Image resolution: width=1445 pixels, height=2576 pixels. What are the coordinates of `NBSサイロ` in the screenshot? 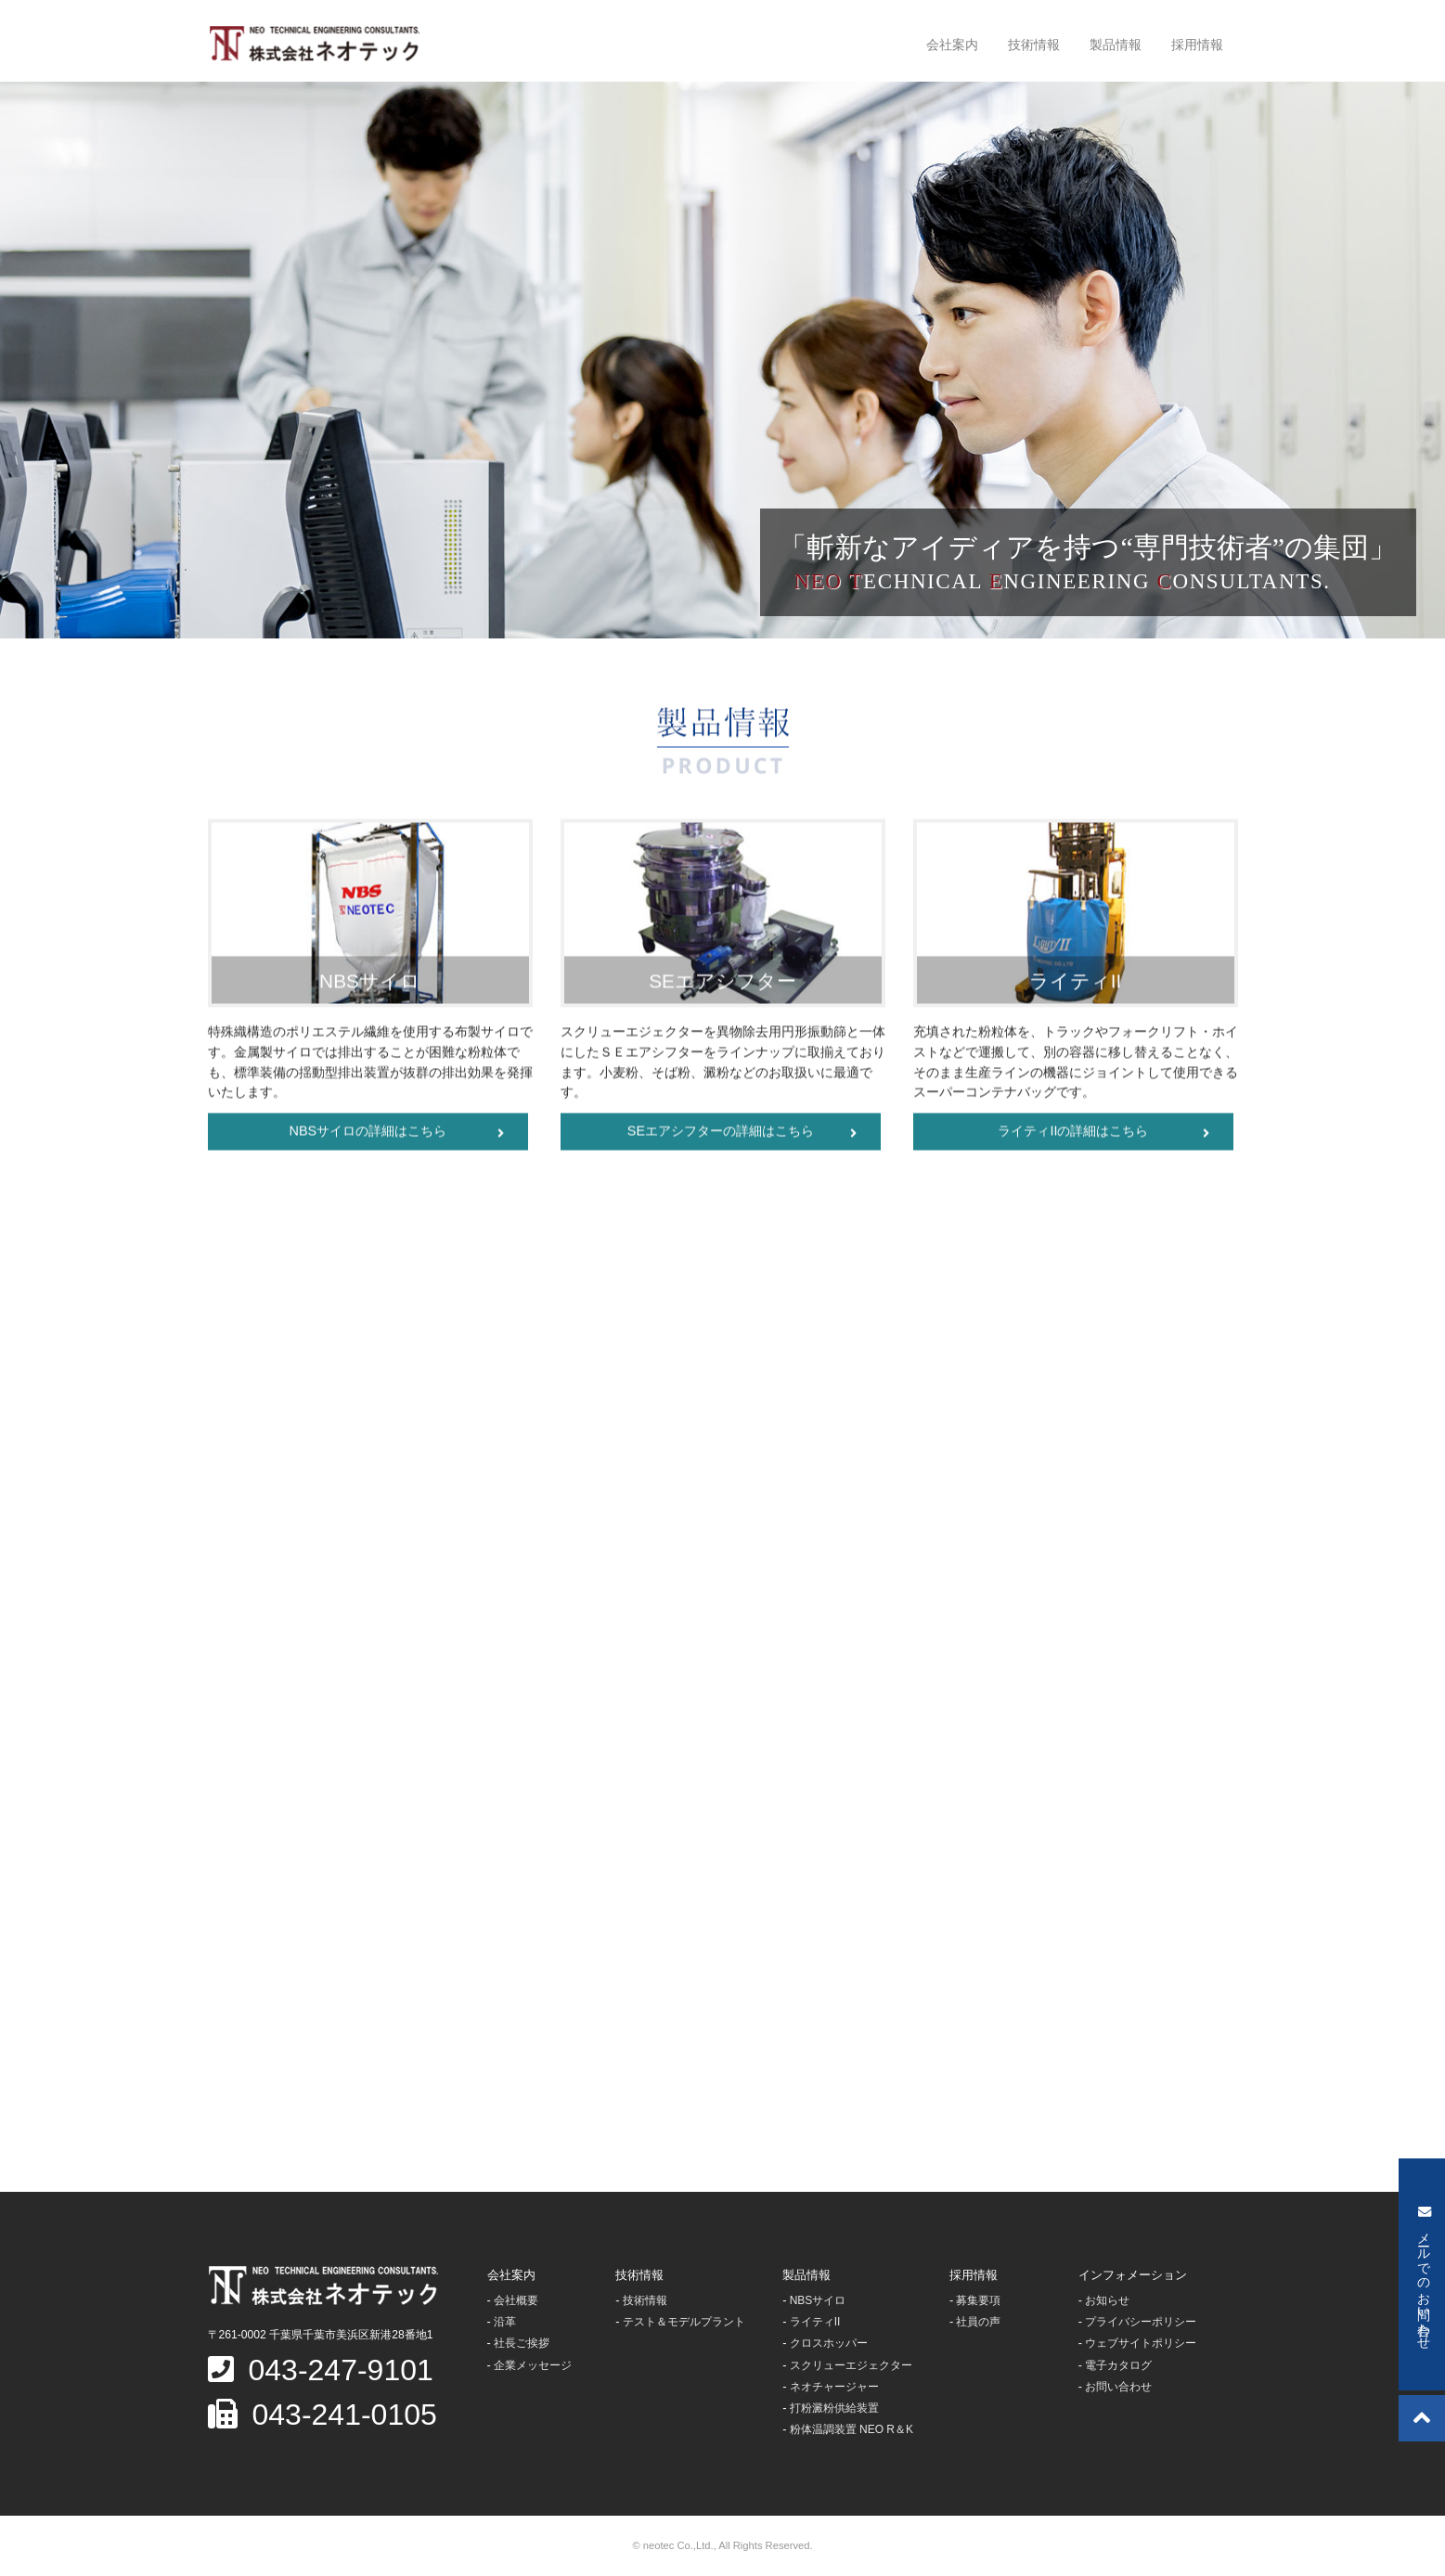 It's located at (818, 2300).